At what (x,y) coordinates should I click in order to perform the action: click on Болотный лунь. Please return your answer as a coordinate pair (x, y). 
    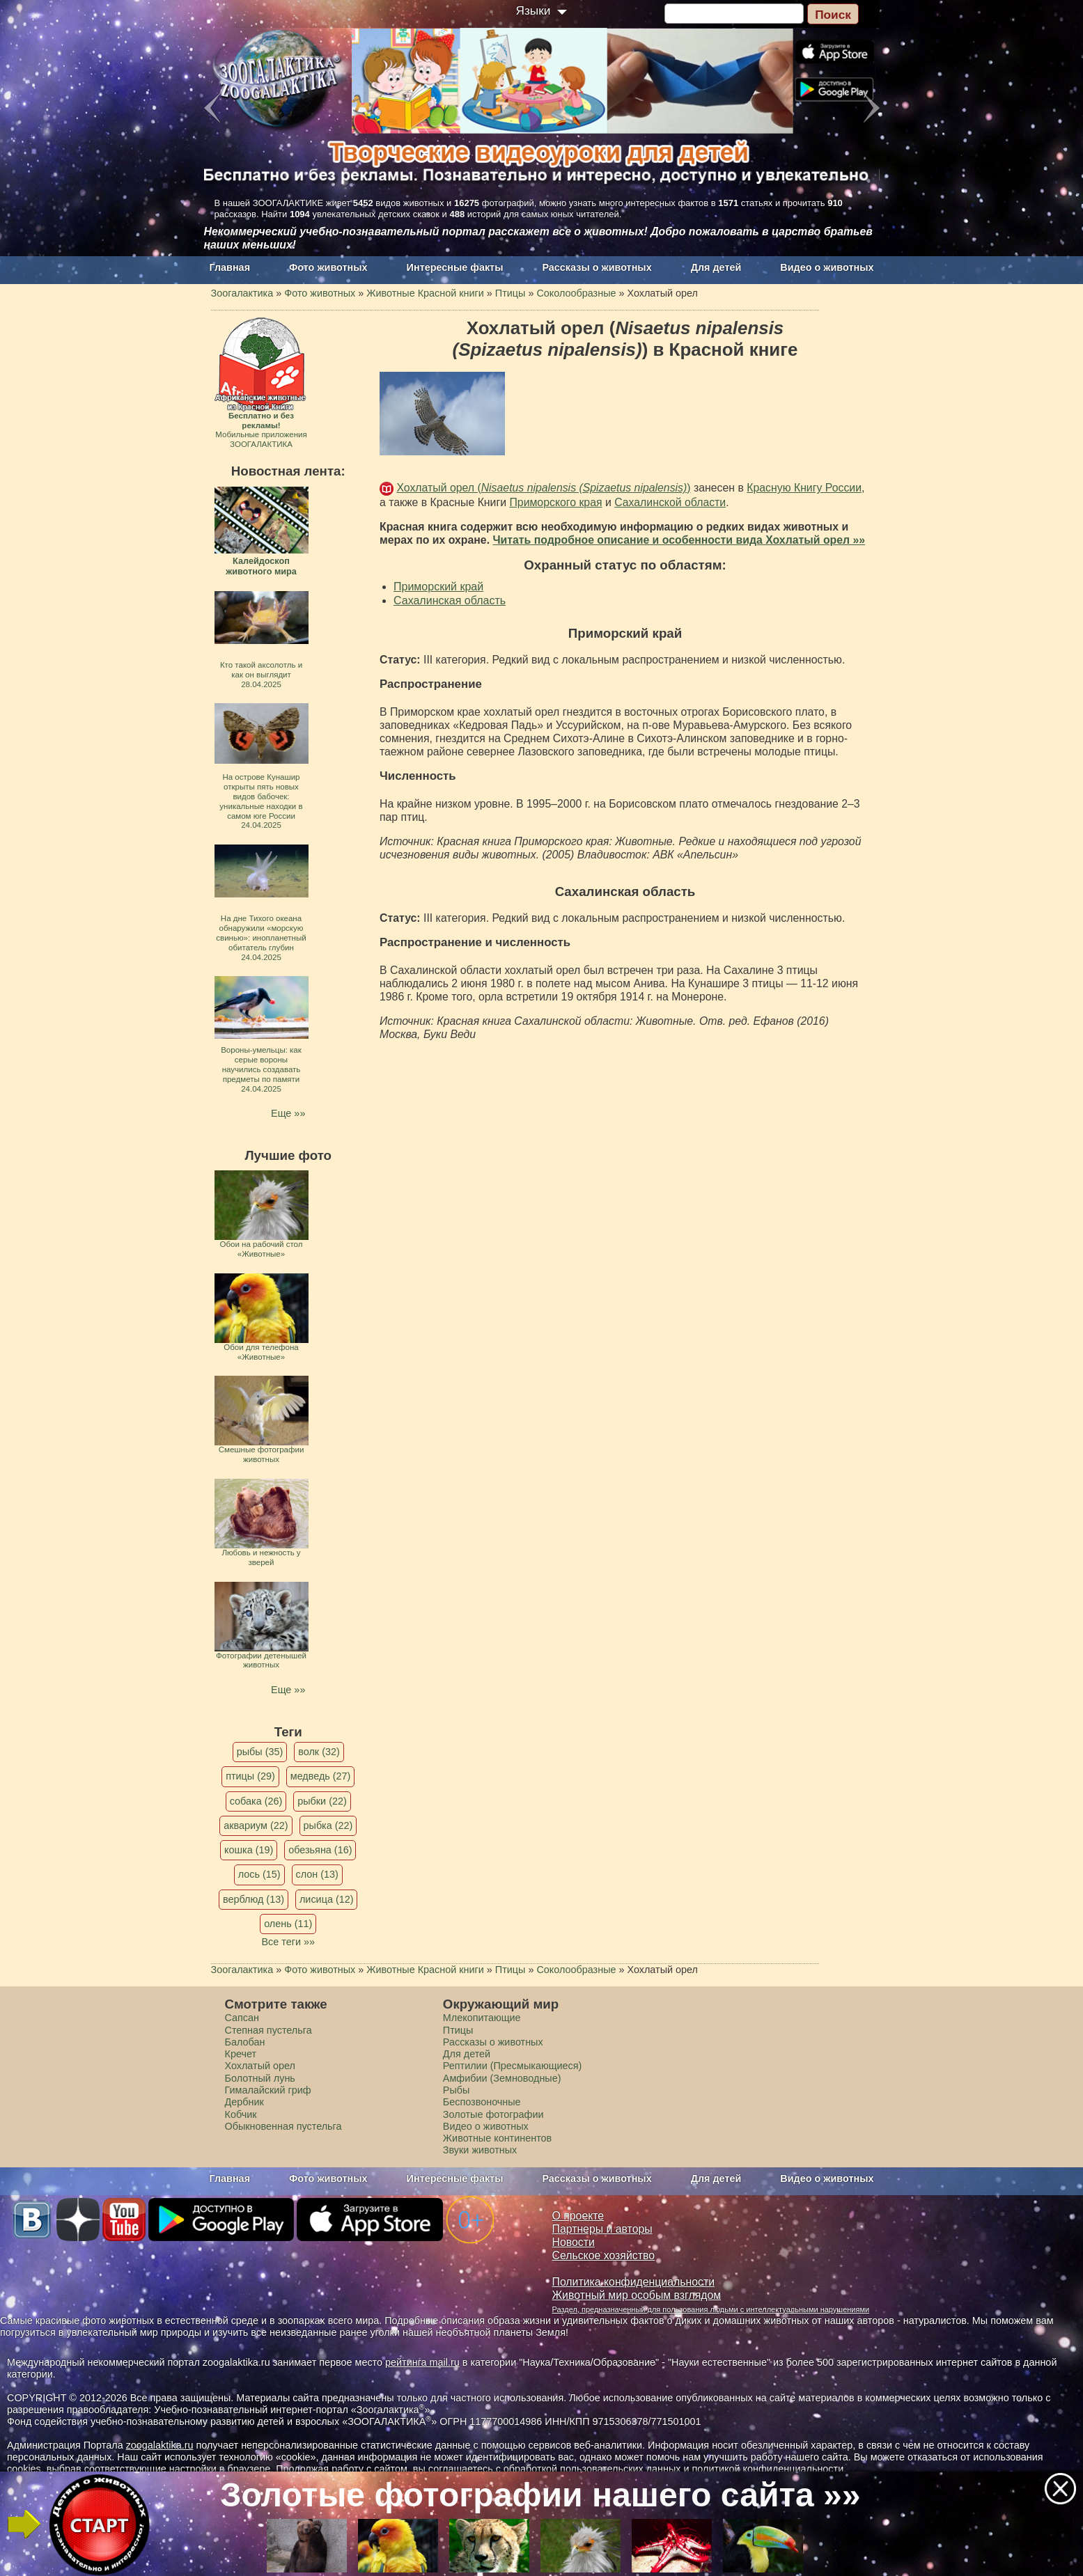
    Looking at the image, I should click on (260, 2078).